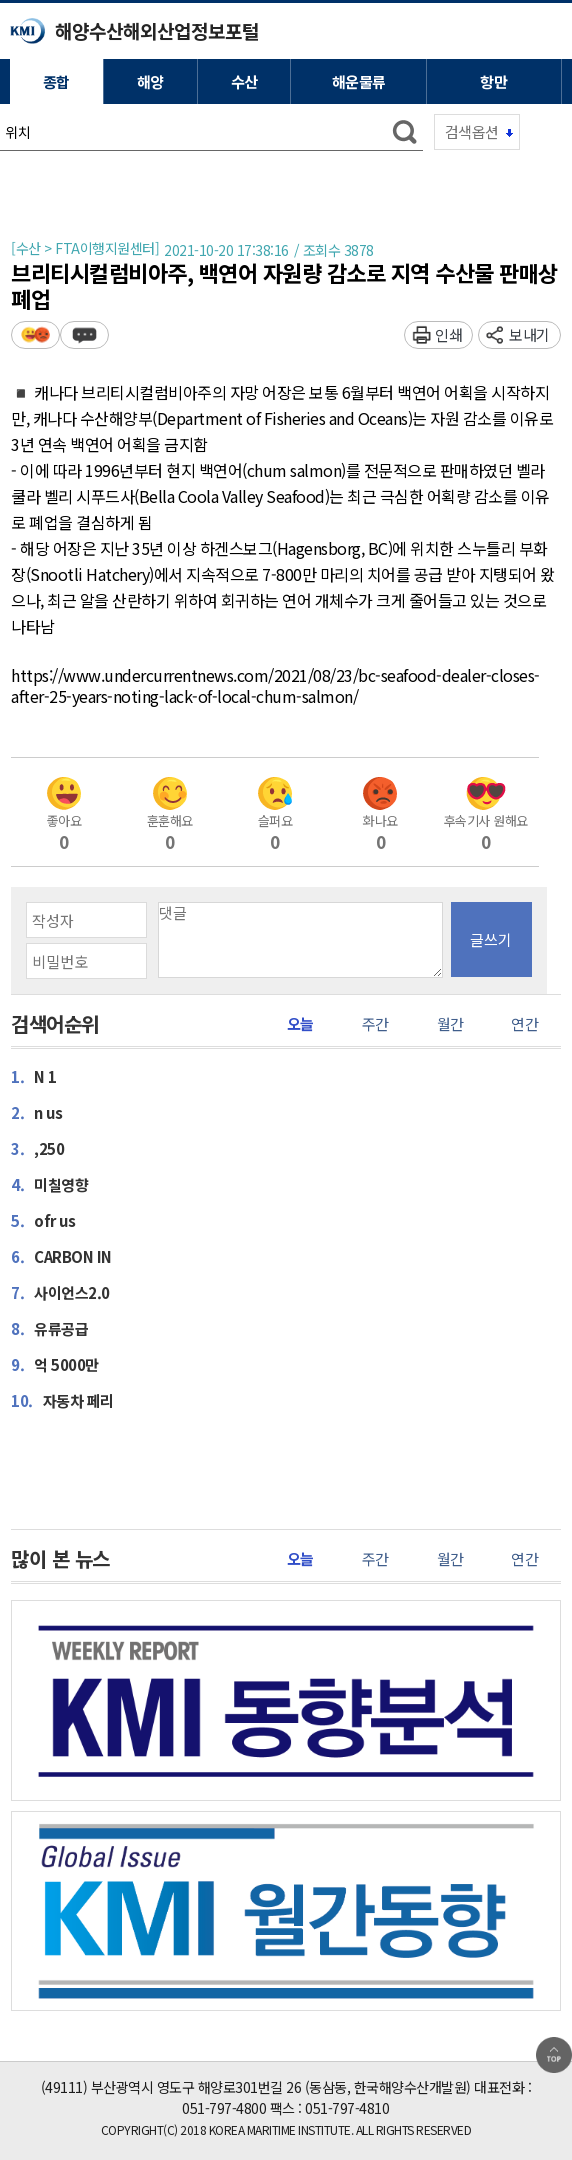  I want to click on 미칠영향, so click(49, 1184).